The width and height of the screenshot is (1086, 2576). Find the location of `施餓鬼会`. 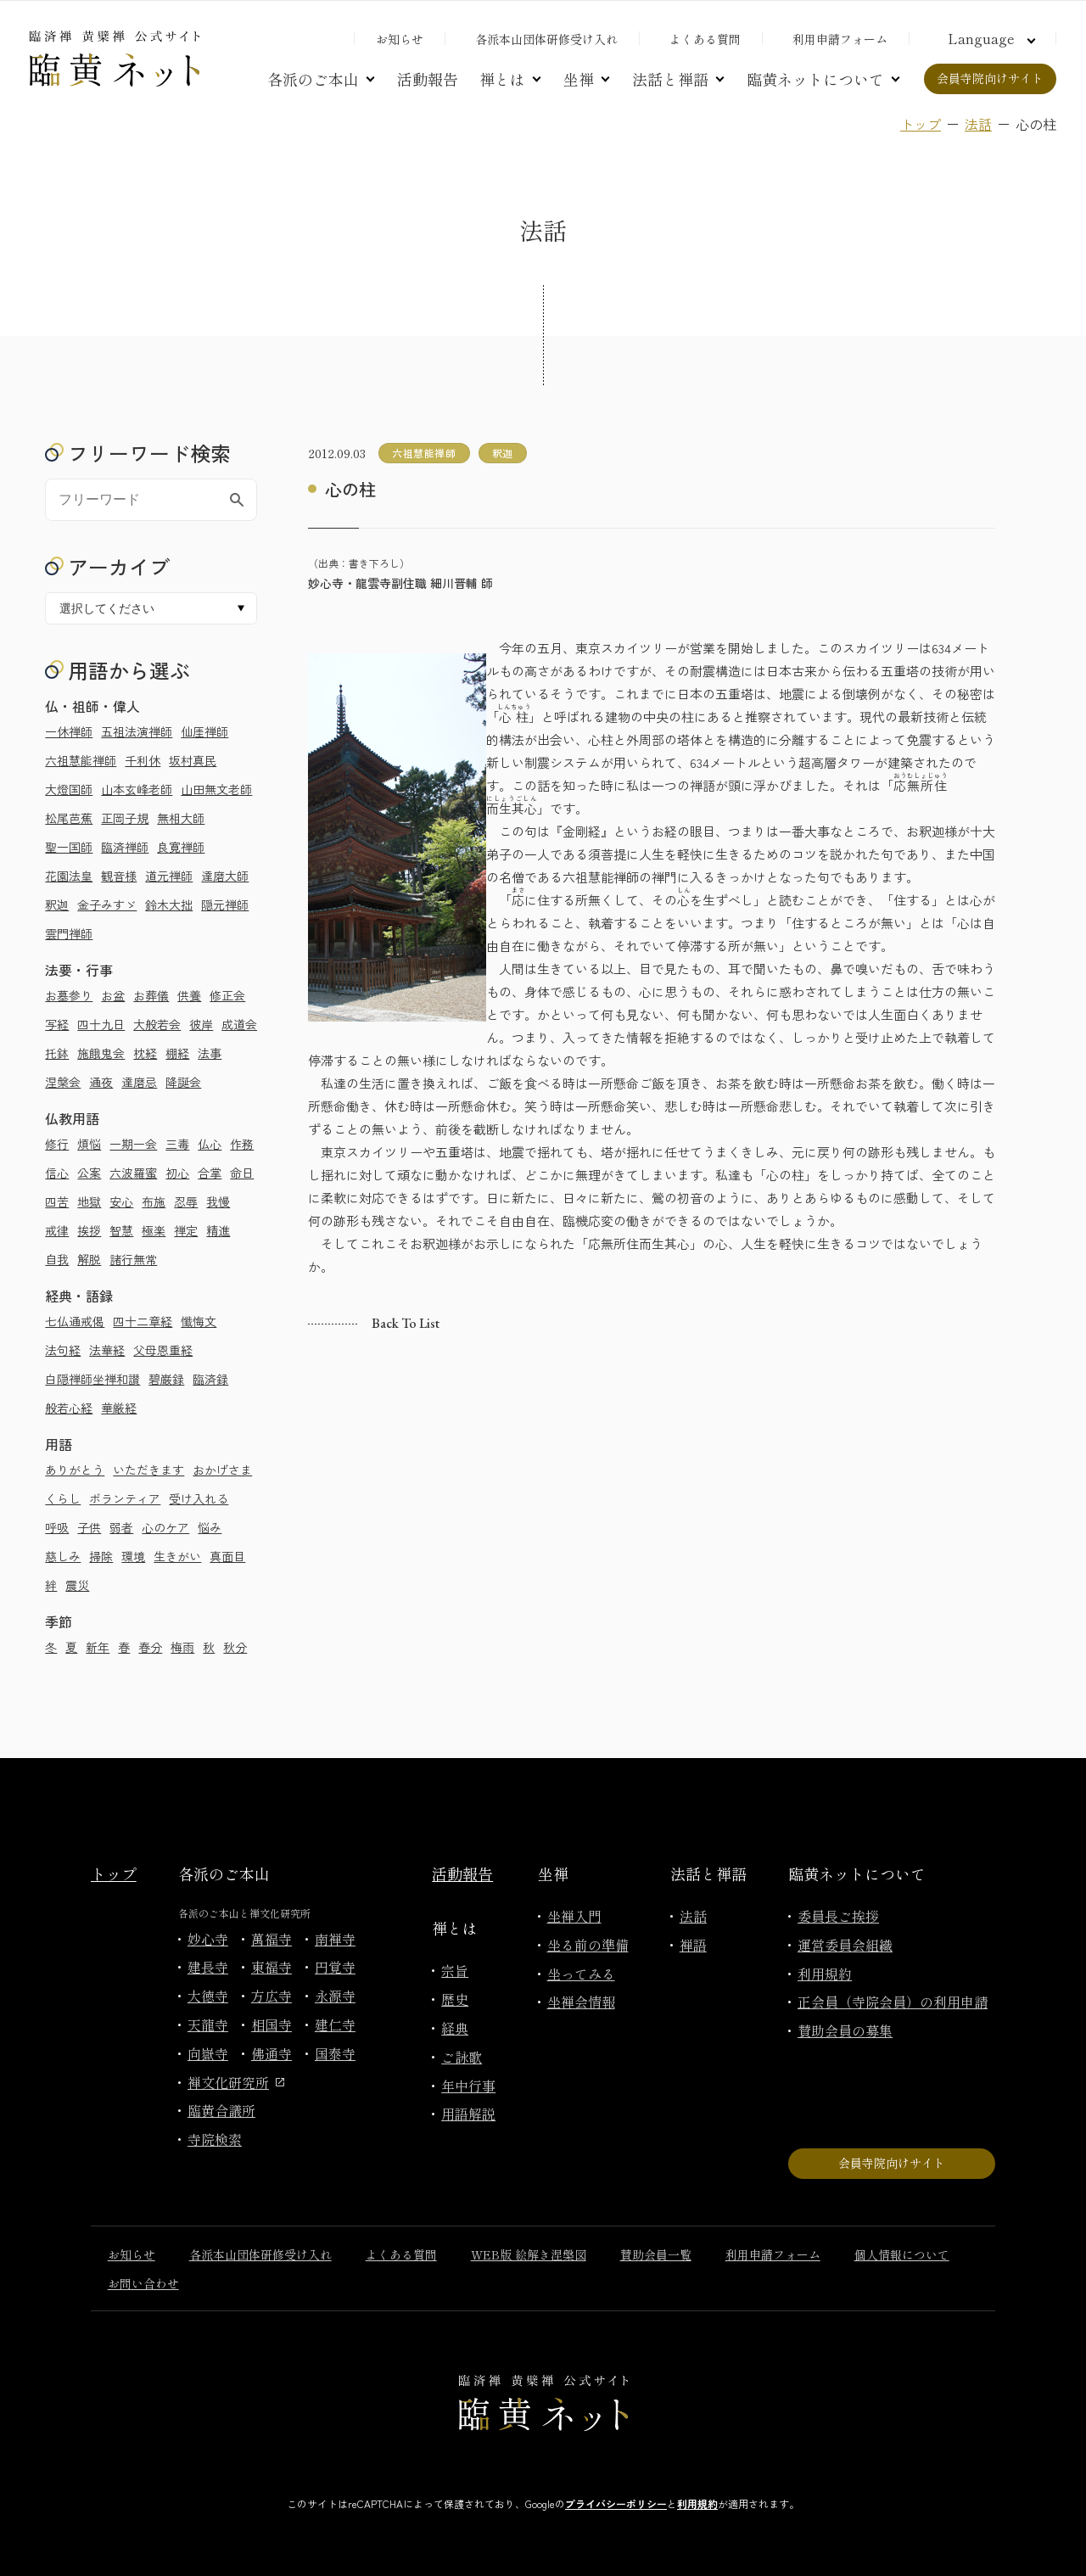

施餓鬼会 is located at coordinates (101, 1052).